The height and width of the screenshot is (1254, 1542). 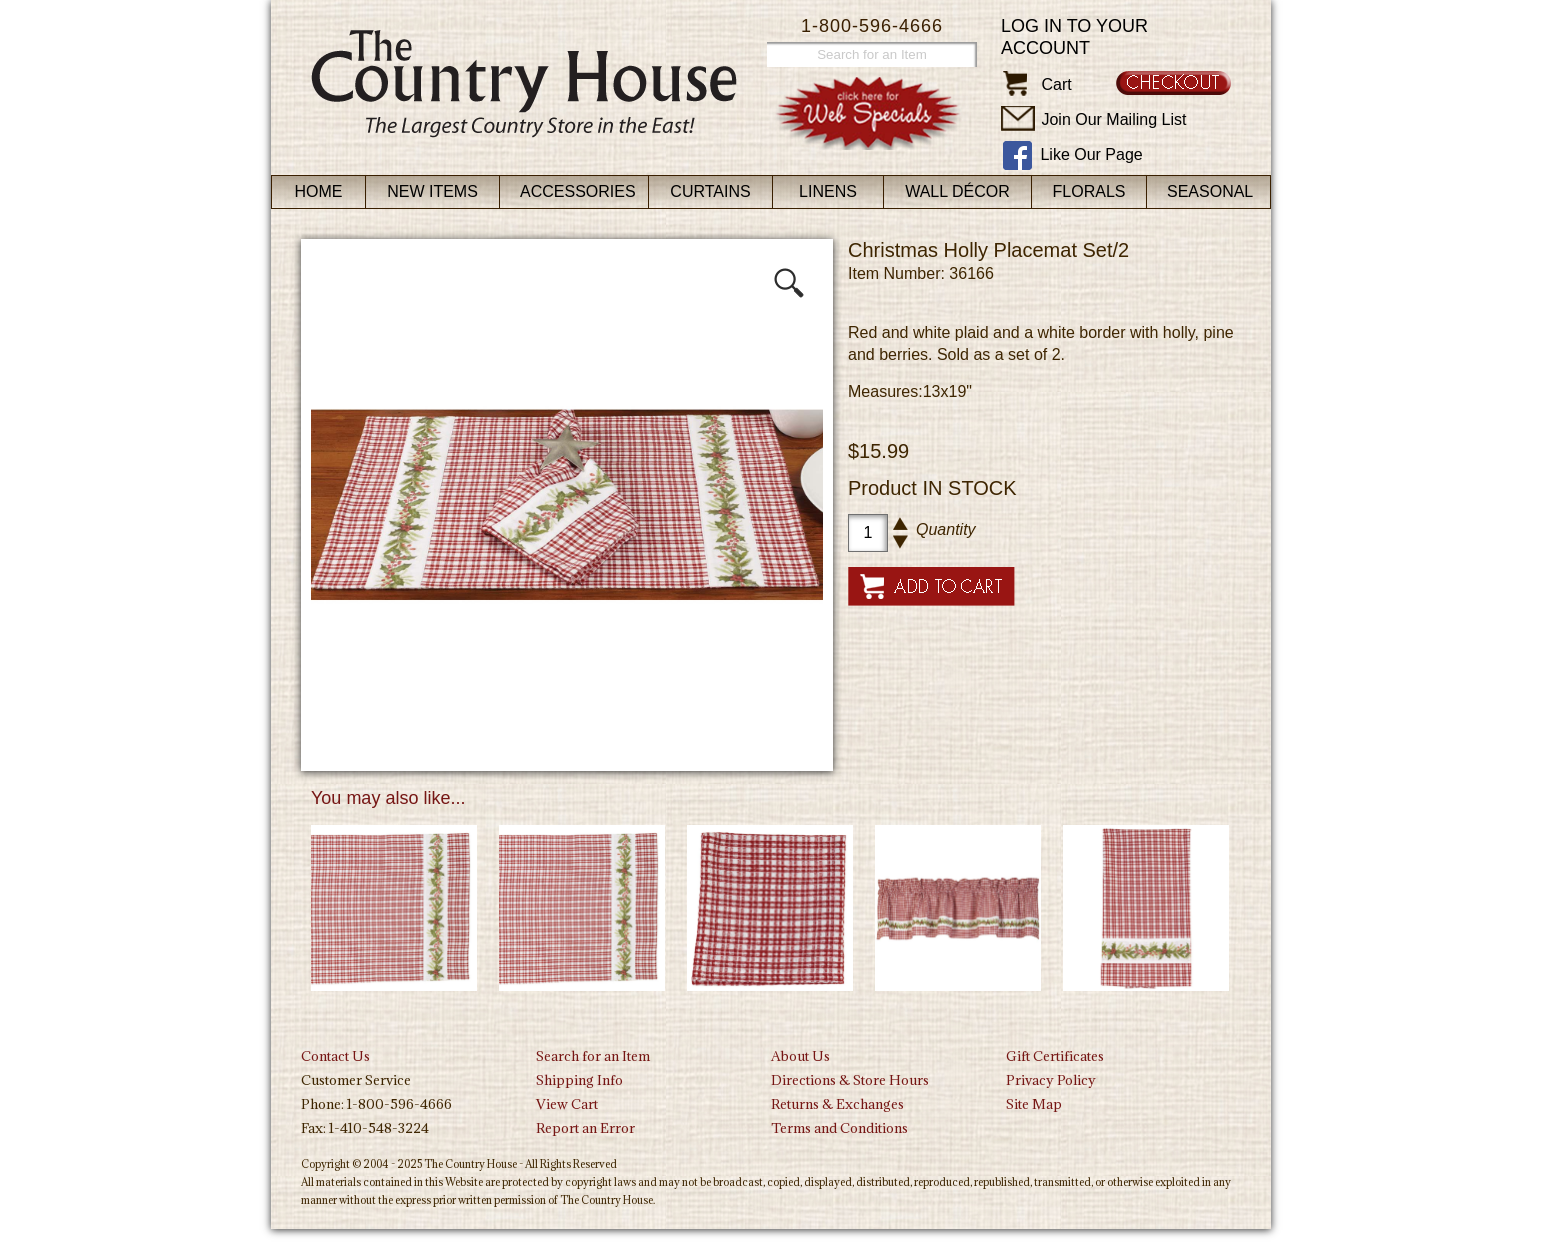 What do you see at coordinates (432, 191) in the screenshot?
I see `New Items` at bounding box center [432, 191].